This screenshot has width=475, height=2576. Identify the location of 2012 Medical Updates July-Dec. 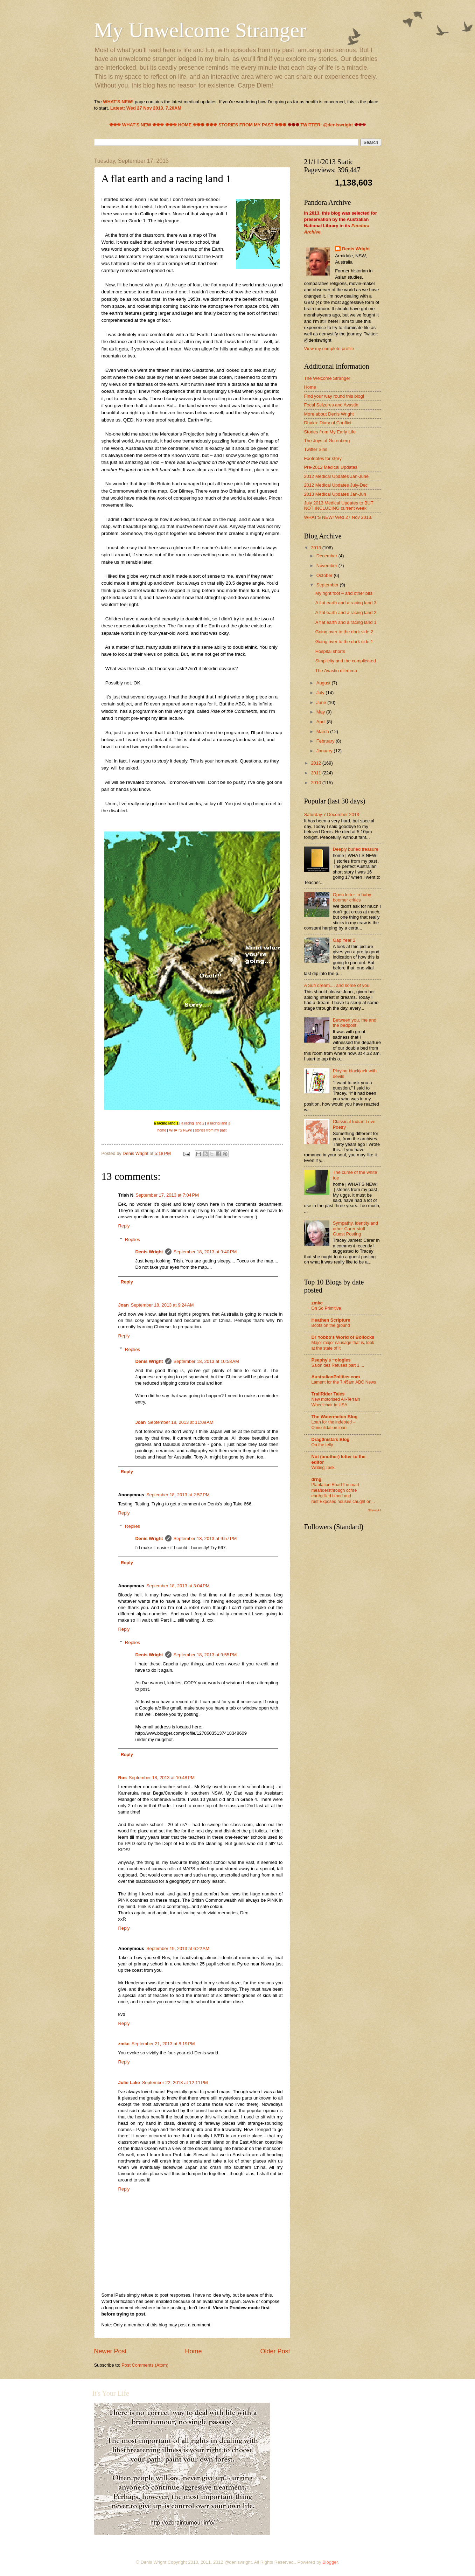
(336, 485).